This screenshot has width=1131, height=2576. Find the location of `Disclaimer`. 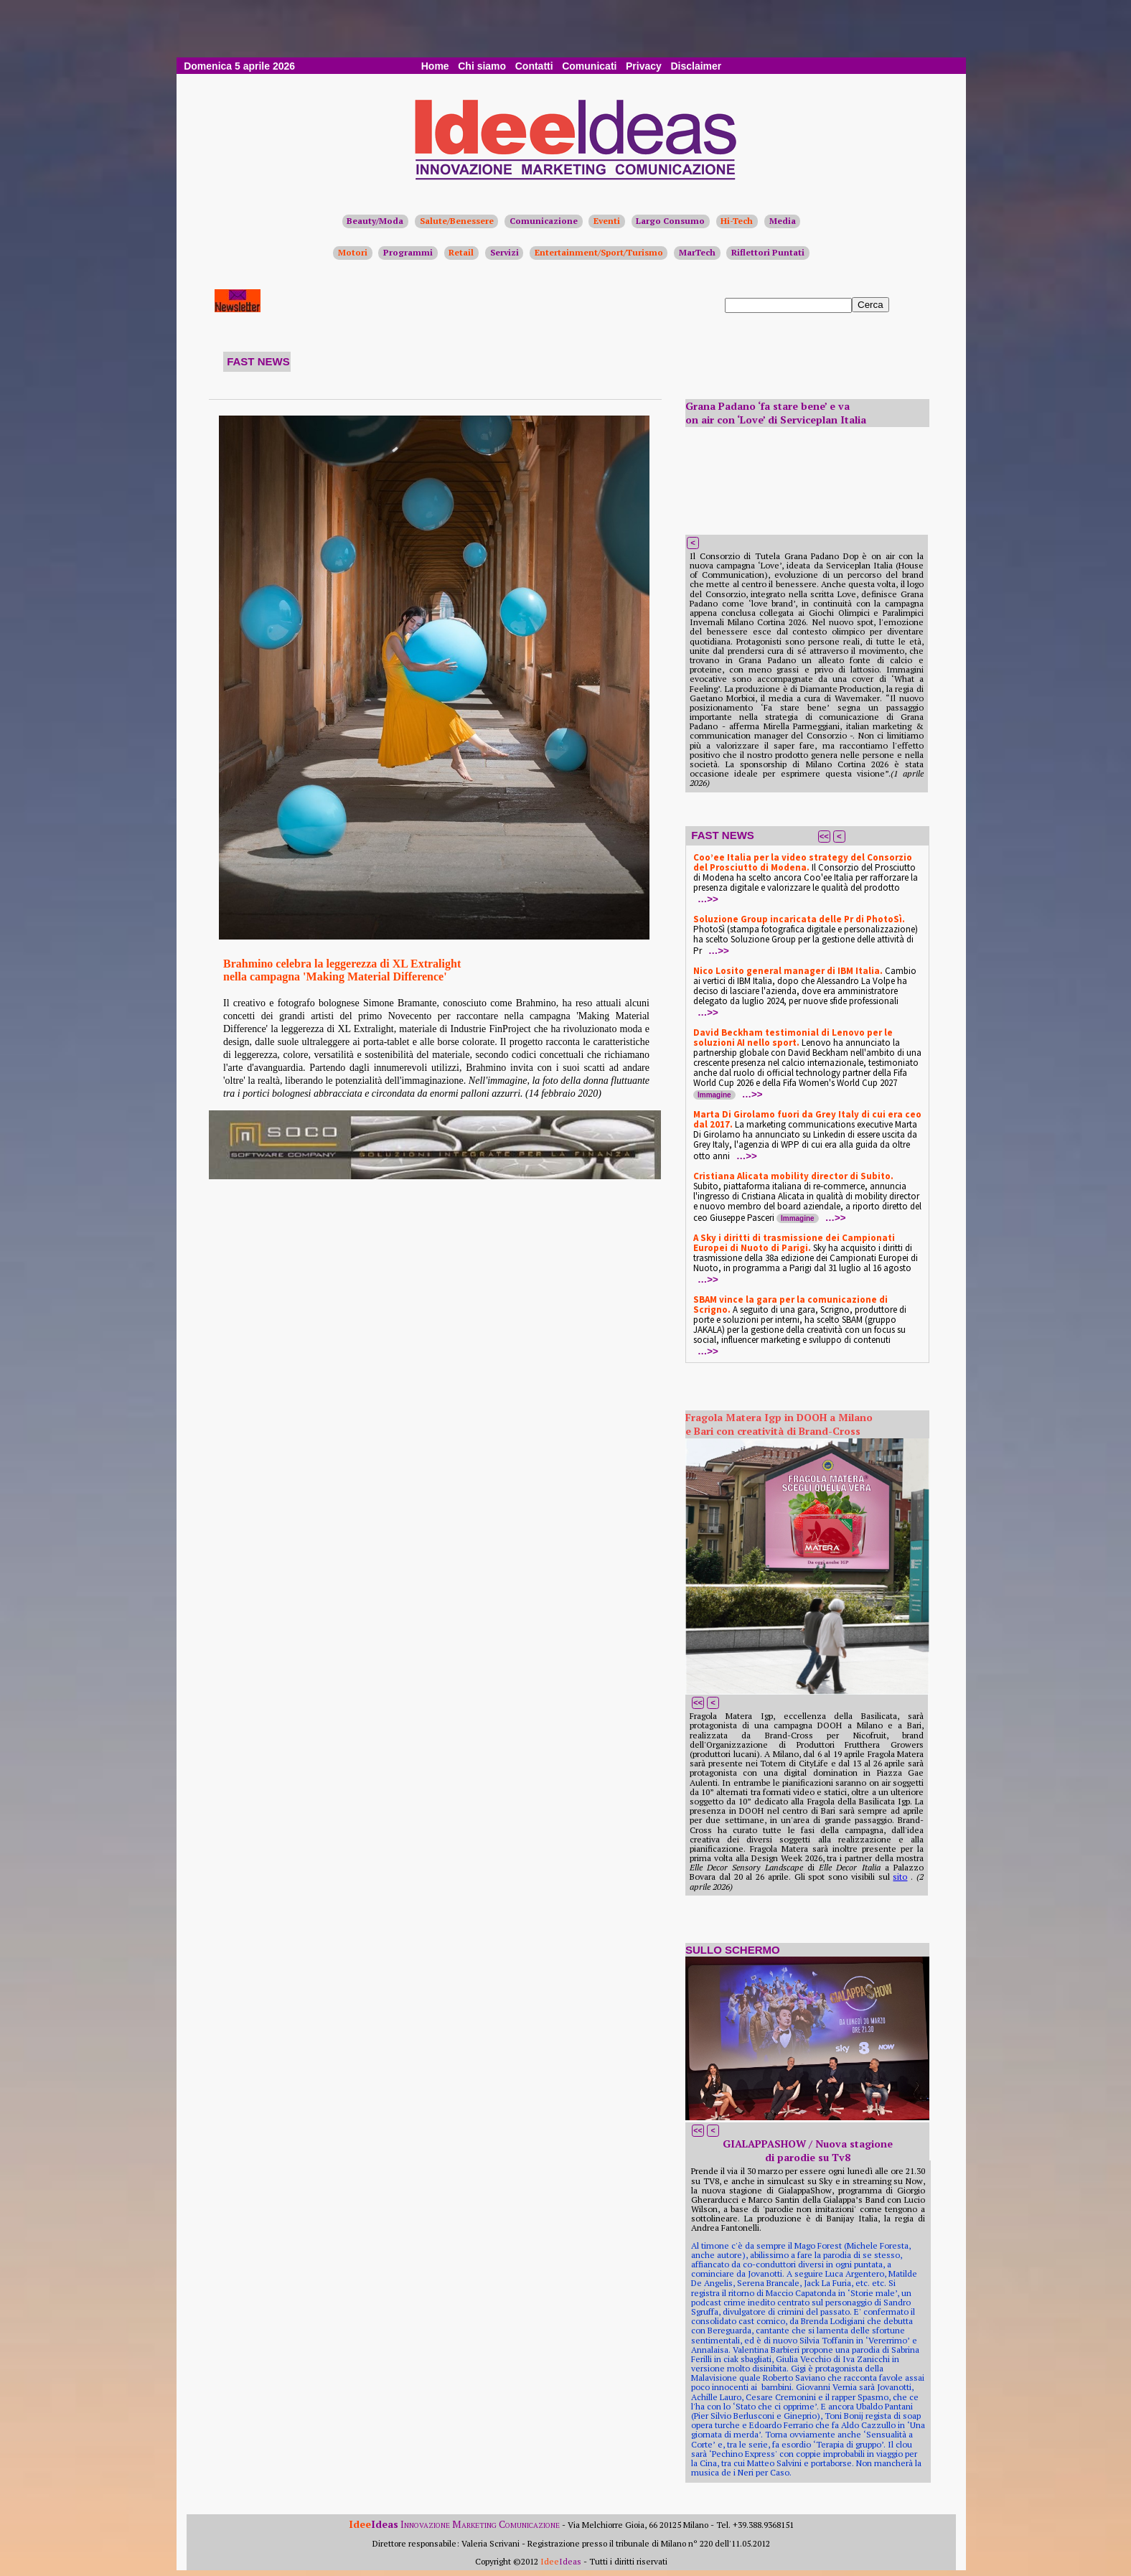

Disclaimer is located at coordinates (695, 66).